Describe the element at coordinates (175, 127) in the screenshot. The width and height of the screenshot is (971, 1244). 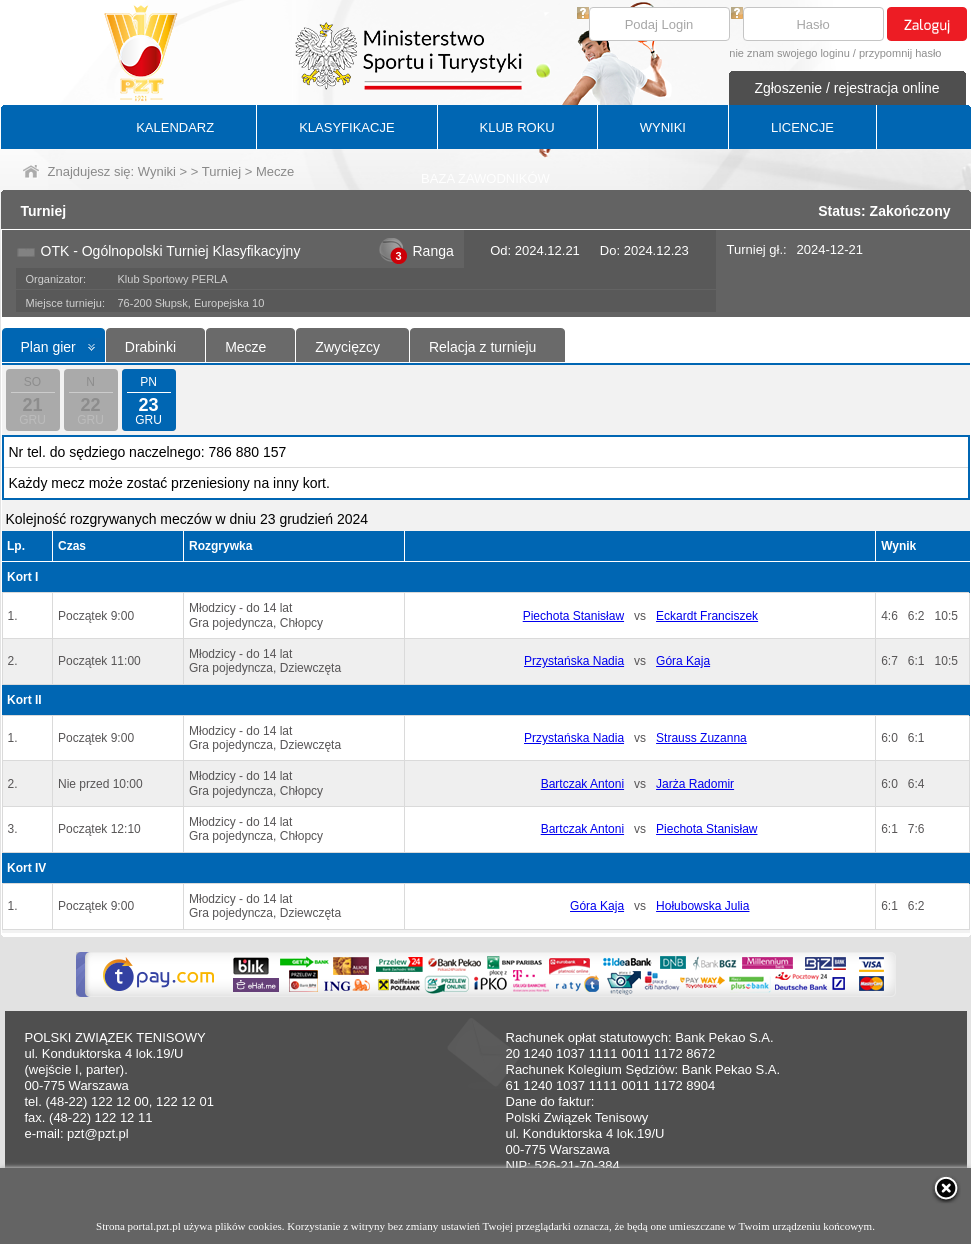
I see `KALENDARZ` at that location.